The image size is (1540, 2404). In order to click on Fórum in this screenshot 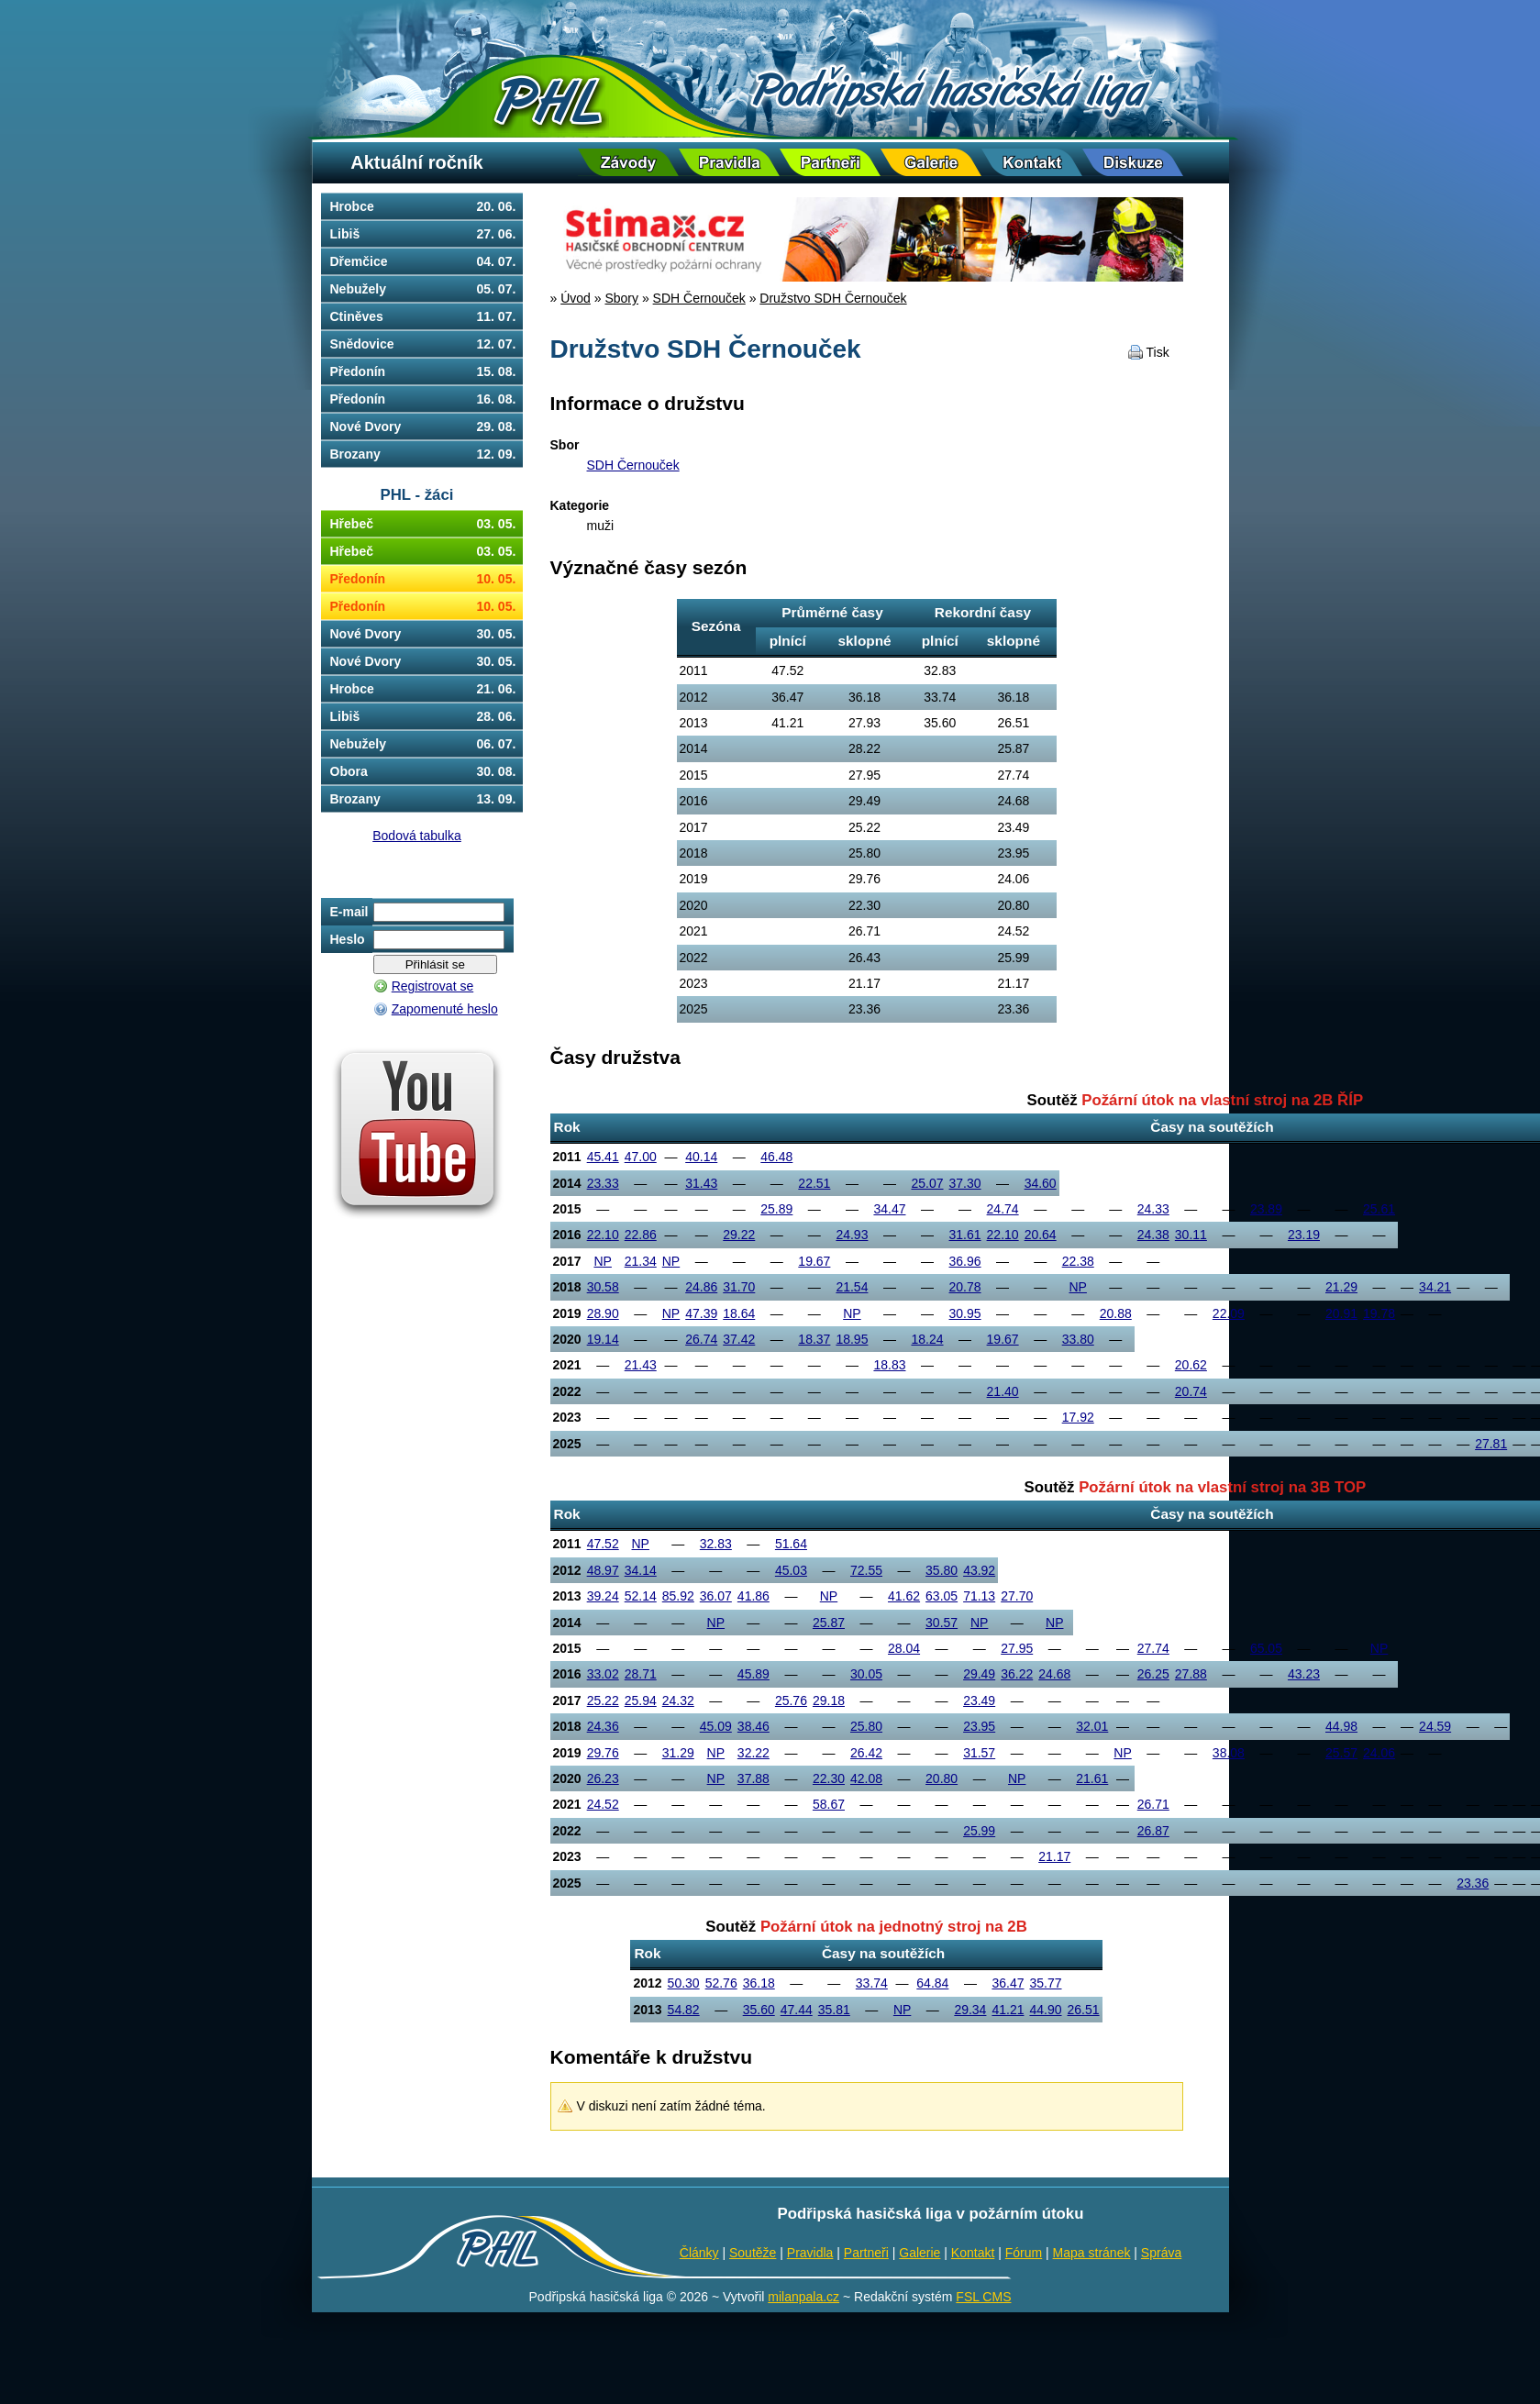, I will do `click(1023, 2252)`.